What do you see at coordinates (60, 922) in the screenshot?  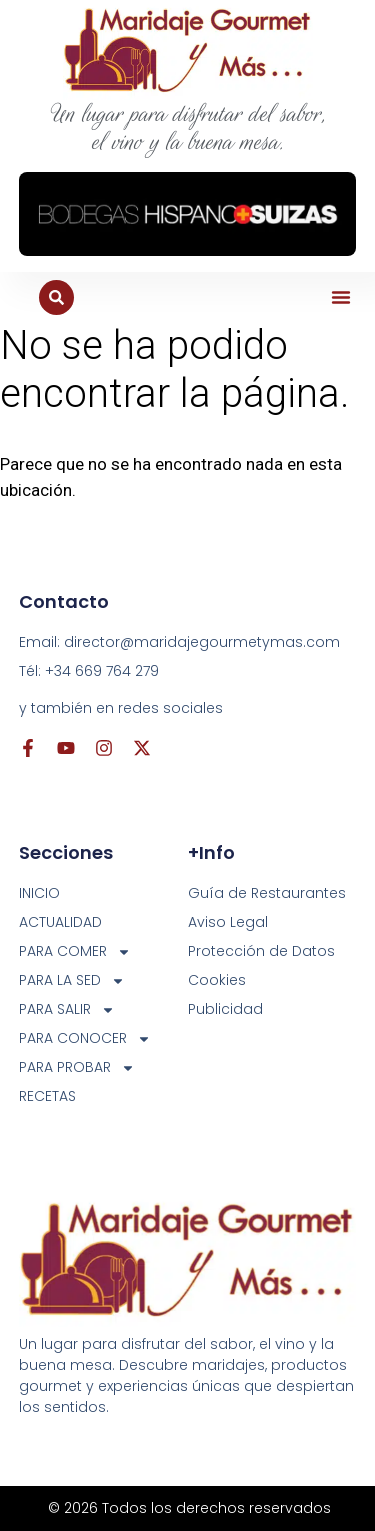 I see `ACTUALIDAD` at bounding box center [60, 922].